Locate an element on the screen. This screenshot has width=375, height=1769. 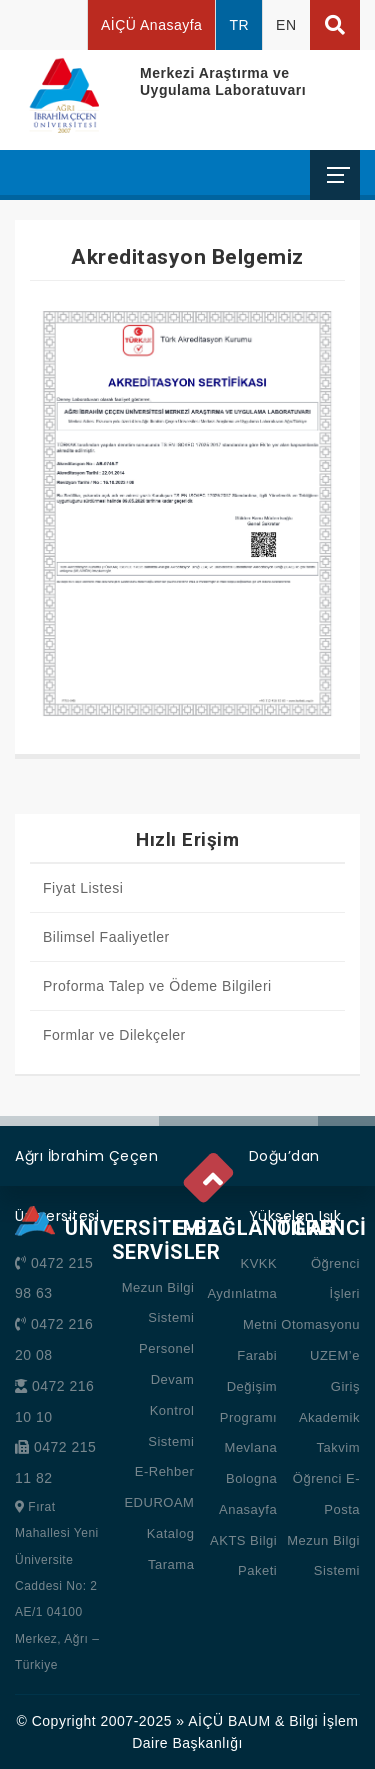
Mevlana is located at coordinates (251, 1447).